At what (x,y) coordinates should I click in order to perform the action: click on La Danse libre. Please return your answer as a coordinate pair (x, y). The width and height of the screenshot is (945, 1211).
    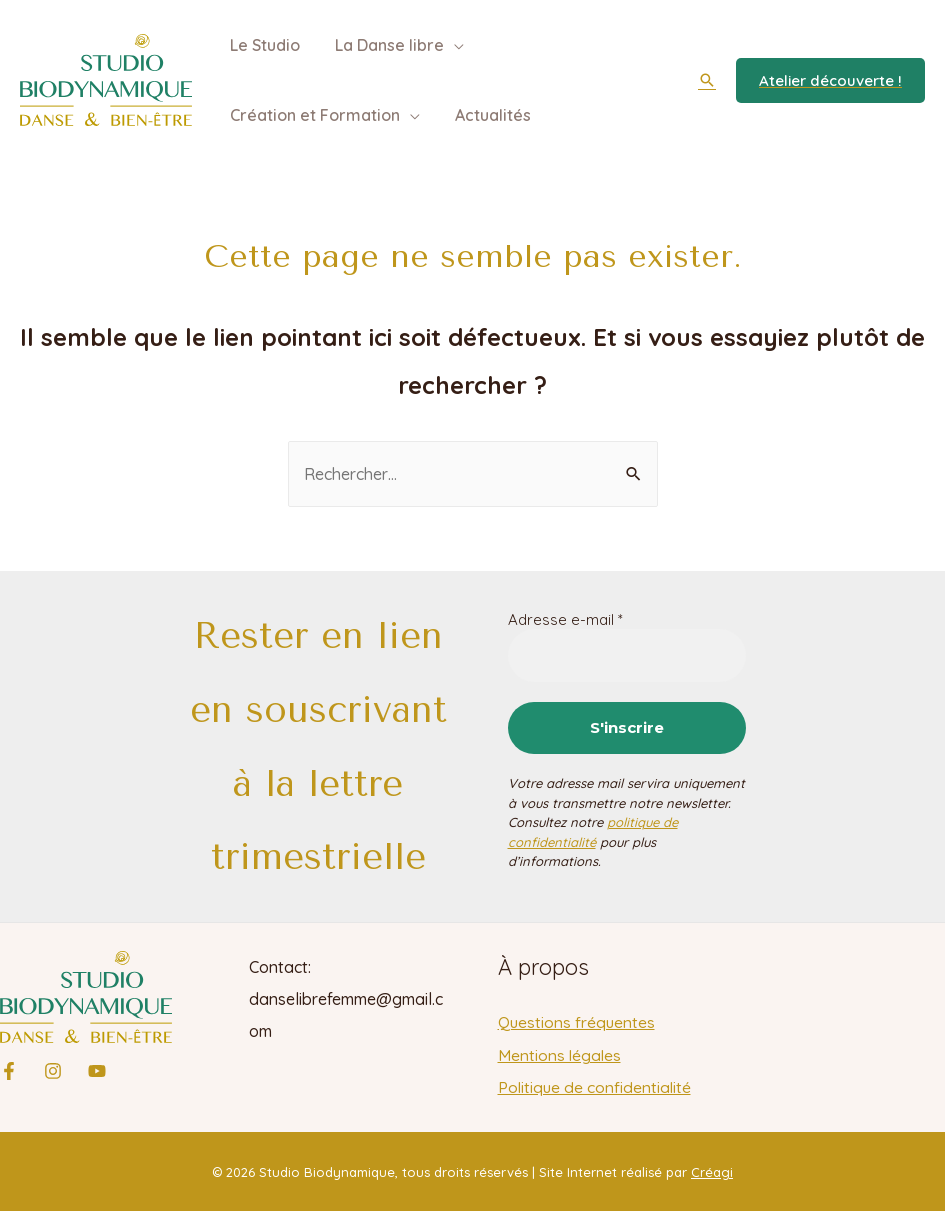
    Looking at the image, I should click on (384, 45).